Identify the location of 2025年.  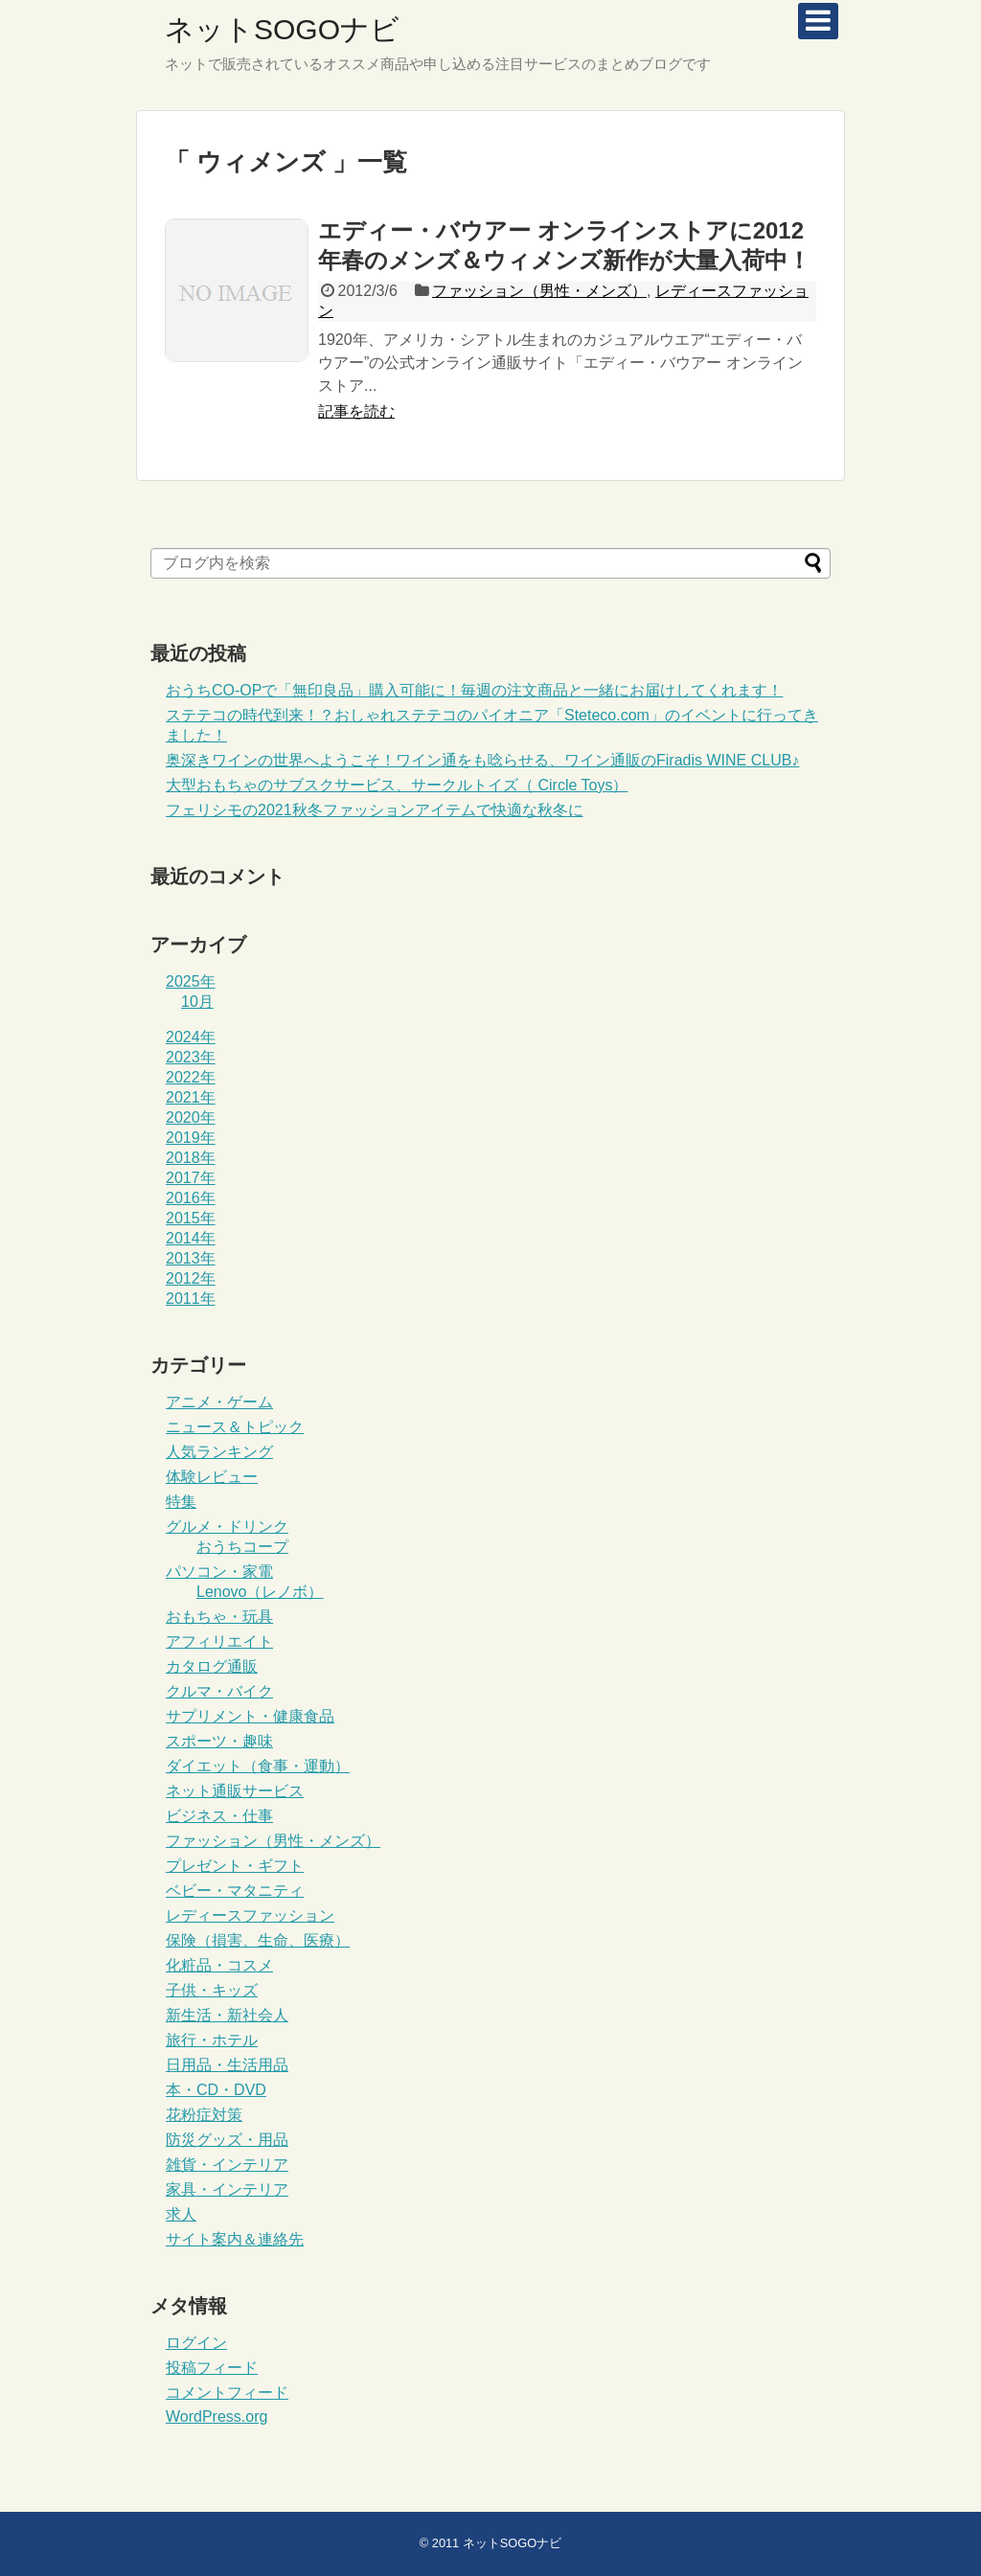
(191, 981).